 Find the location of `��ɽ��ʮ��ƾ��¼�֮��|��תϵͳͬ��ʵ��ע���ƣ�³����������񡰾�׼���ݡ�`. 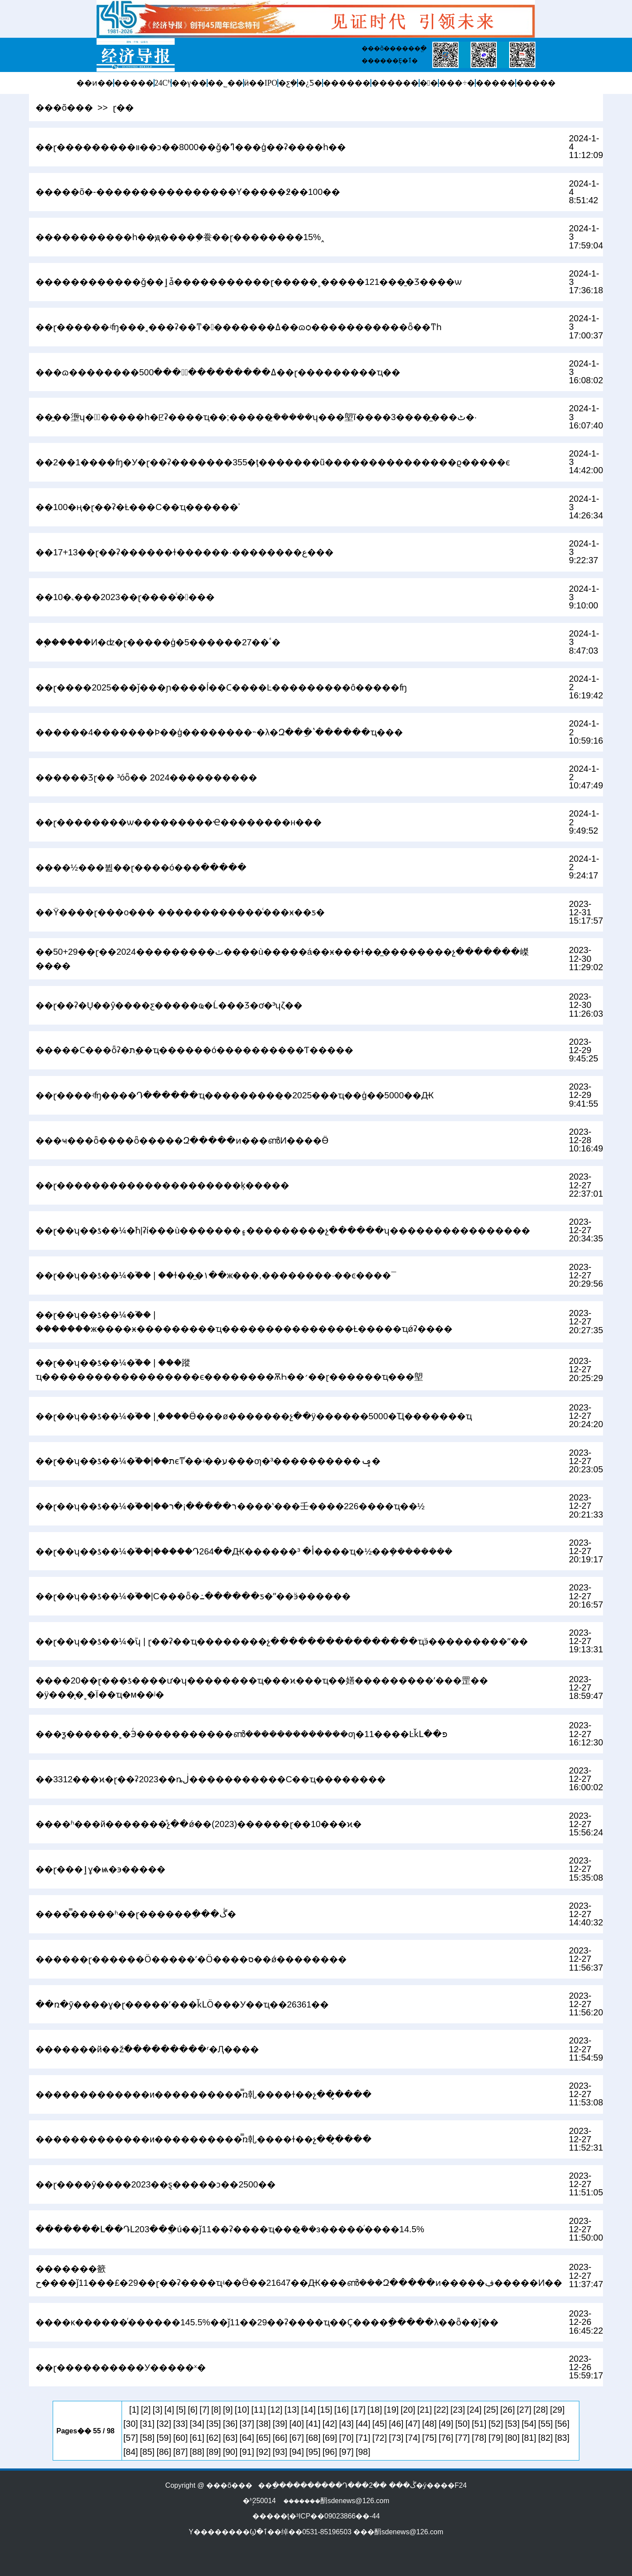

��ɽ��ʮ��ƾ��¼�֮��|��תϵͳͬ��ʵ��ע���ƣ�³����������񡰾�׼���ݡ� is located at coordinates (208, 1461).